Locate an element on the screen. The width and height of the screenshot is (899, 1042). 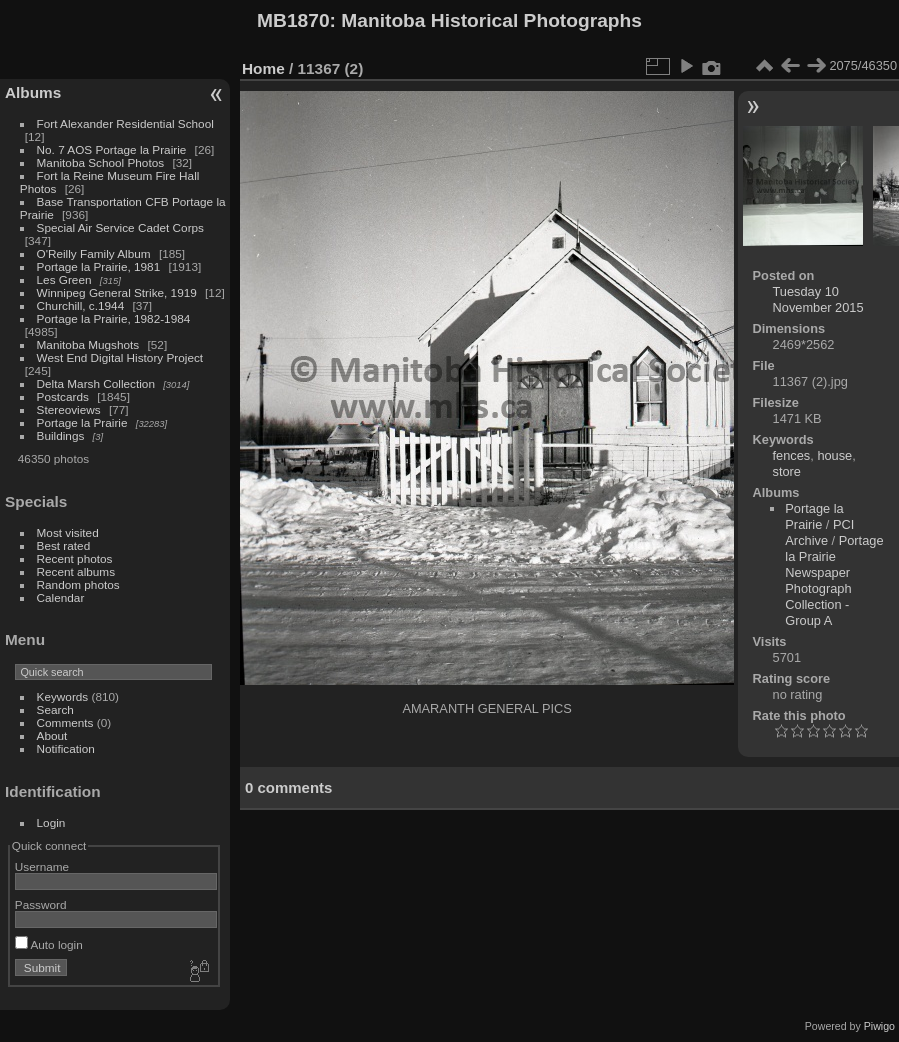
Best rated is located at coordinates (64, 545).